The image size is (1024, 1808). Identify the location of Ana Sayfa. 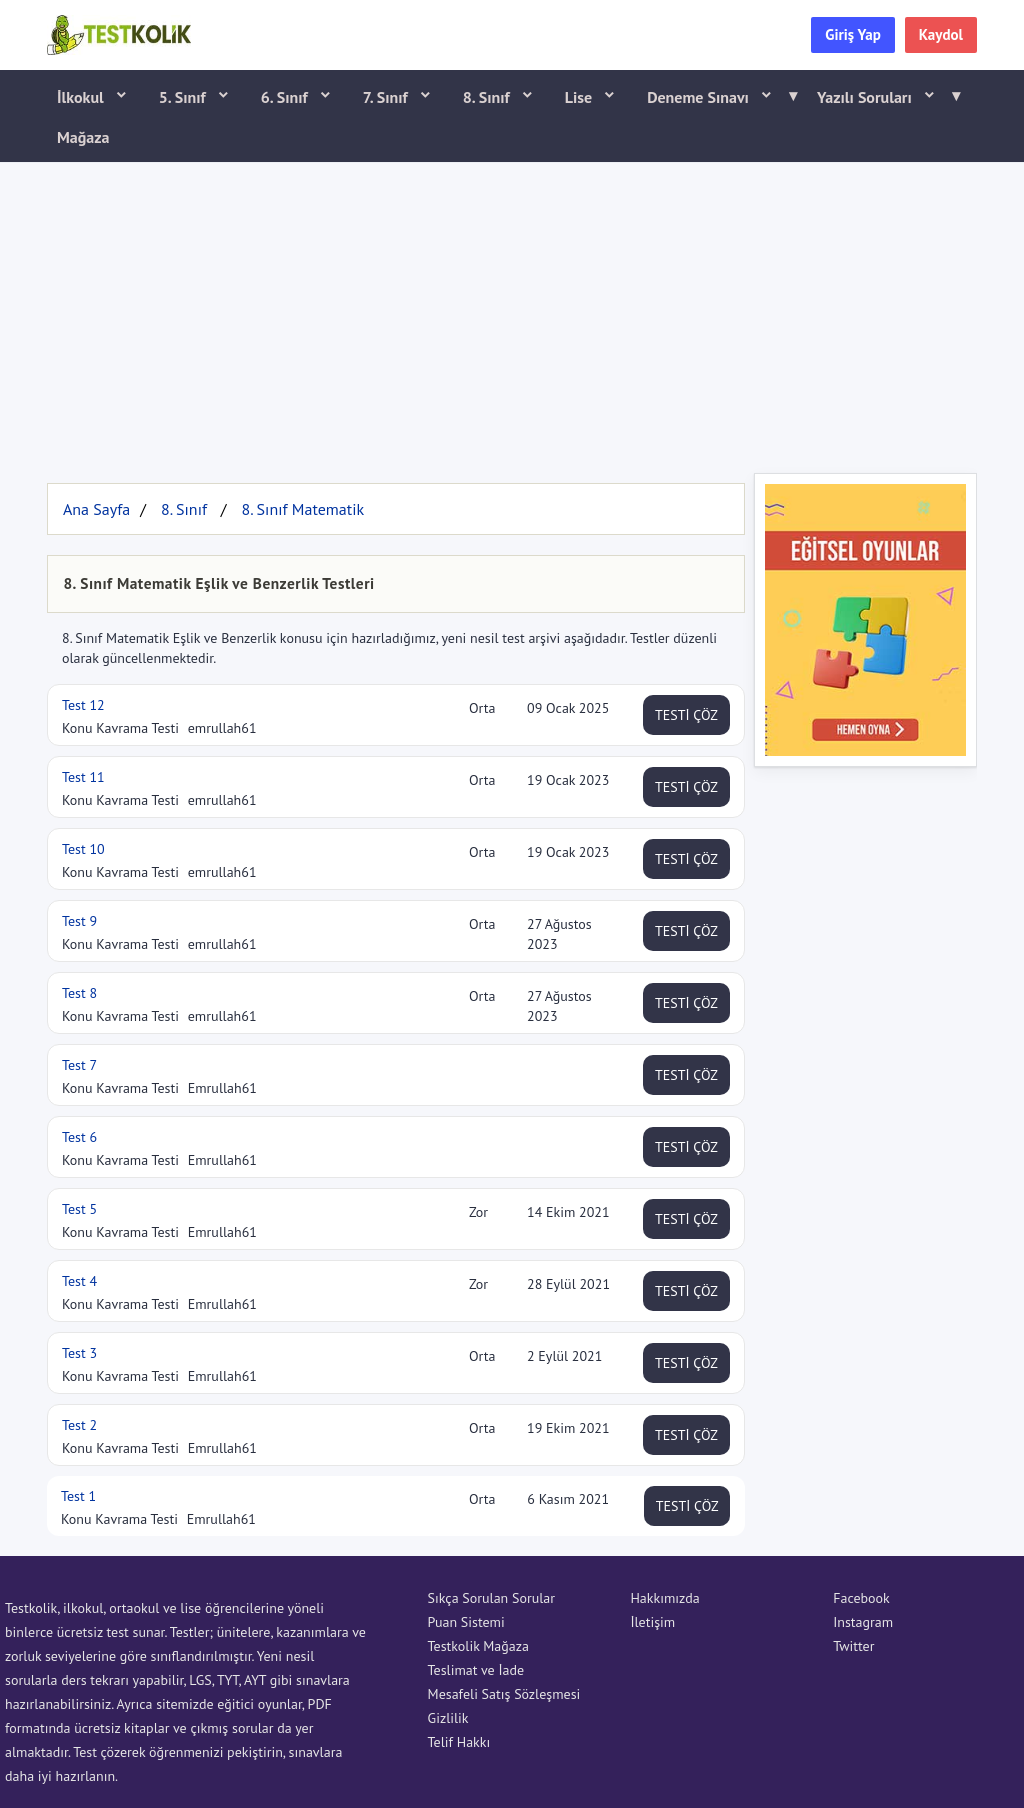
(96, 509).